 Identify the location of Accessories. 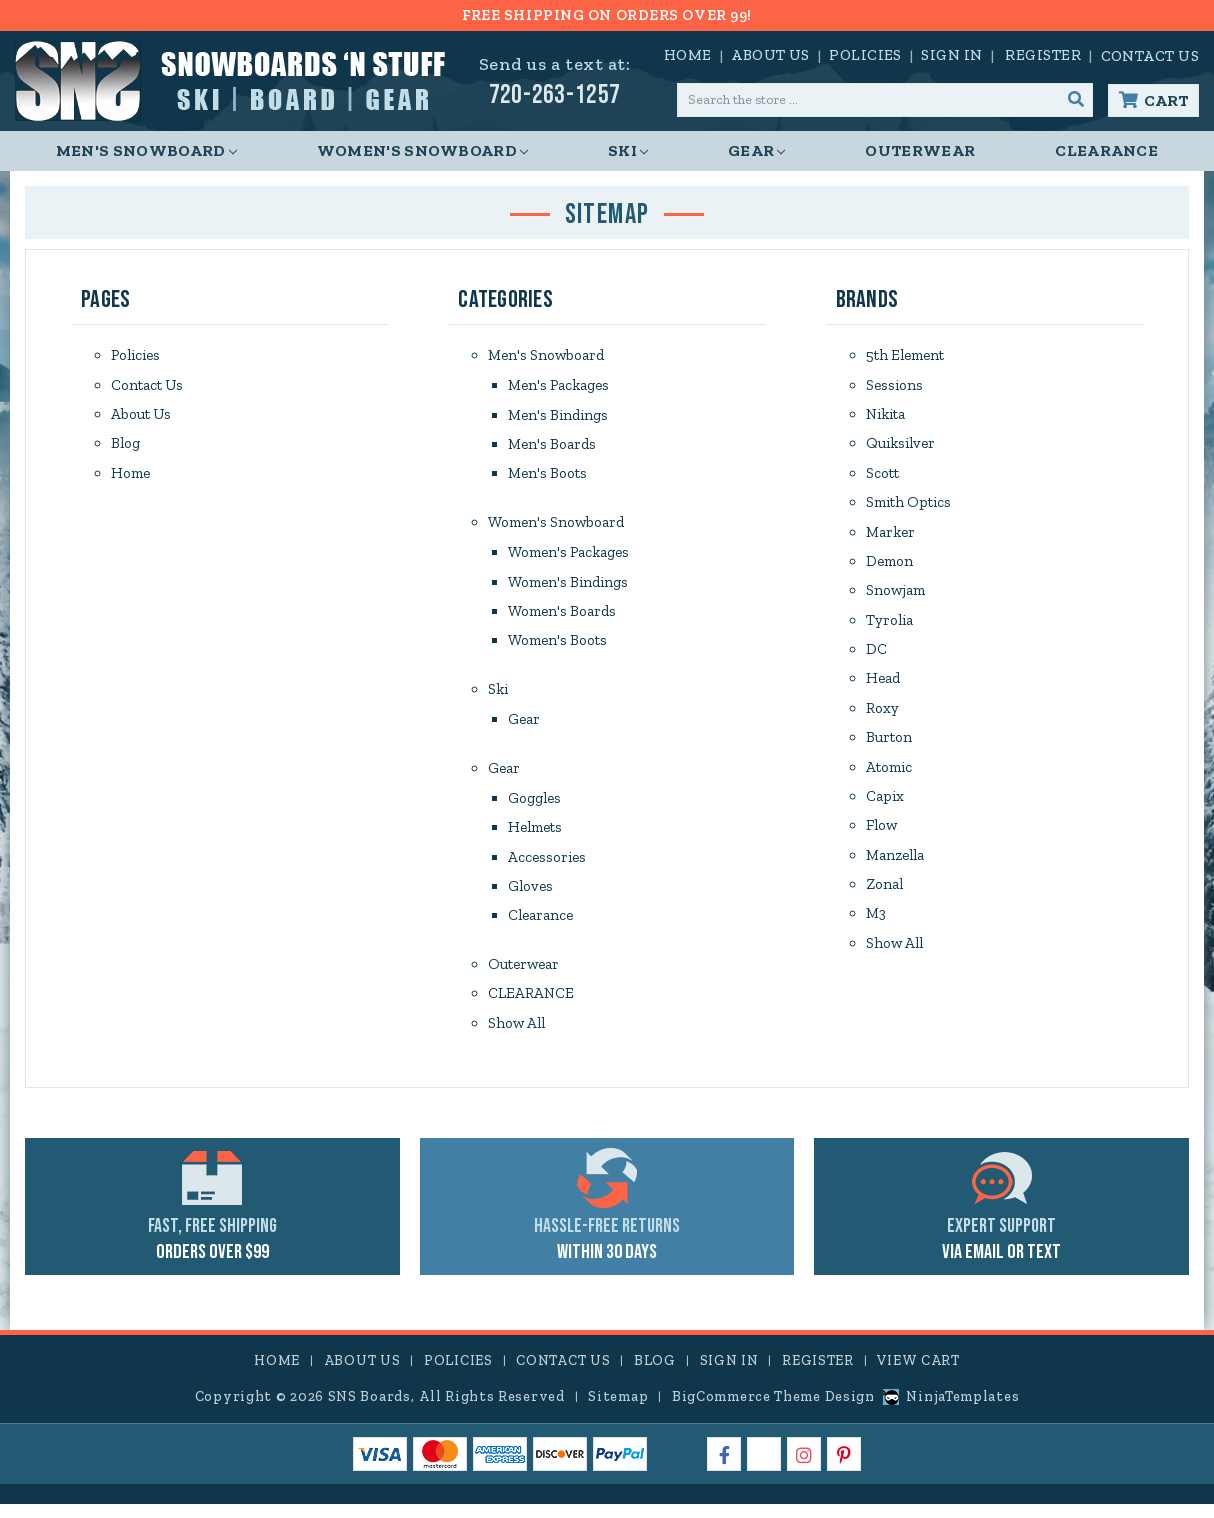
(547, 866).